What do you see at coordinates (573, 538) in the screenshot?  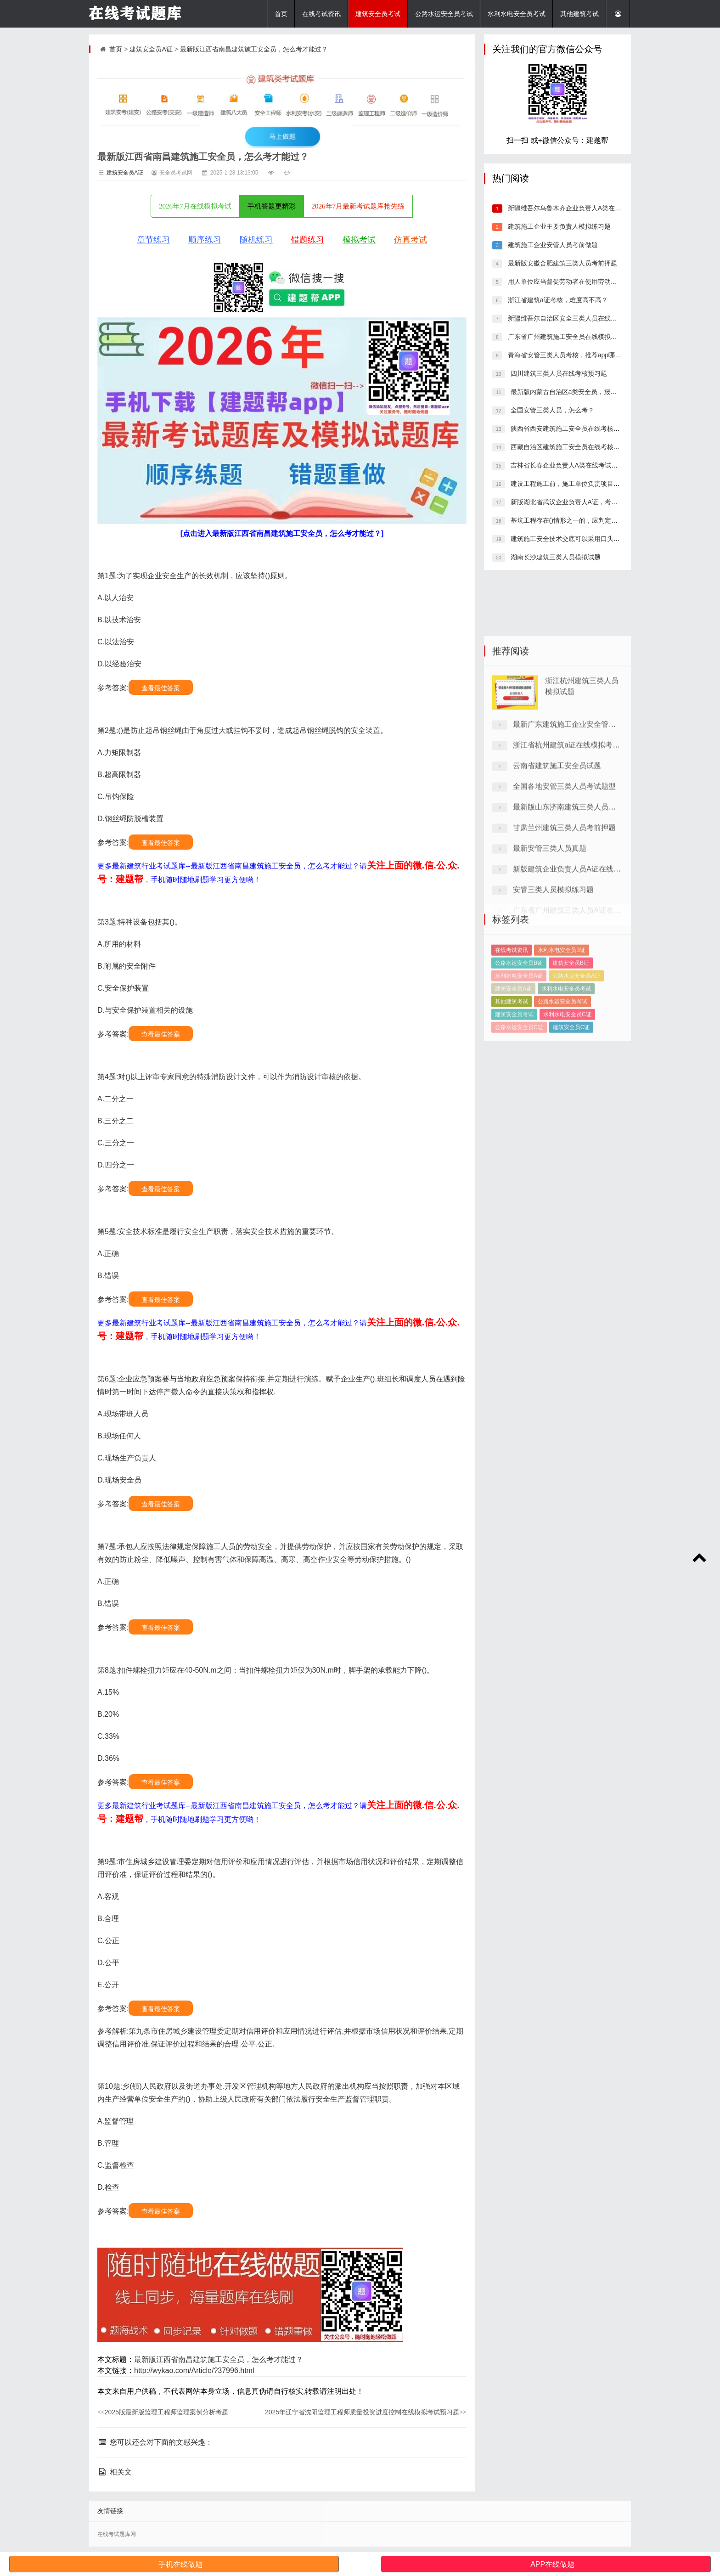 I see `建筑施工安全技术交底可以采用口头形式。()` at bounding box center [573, 538].